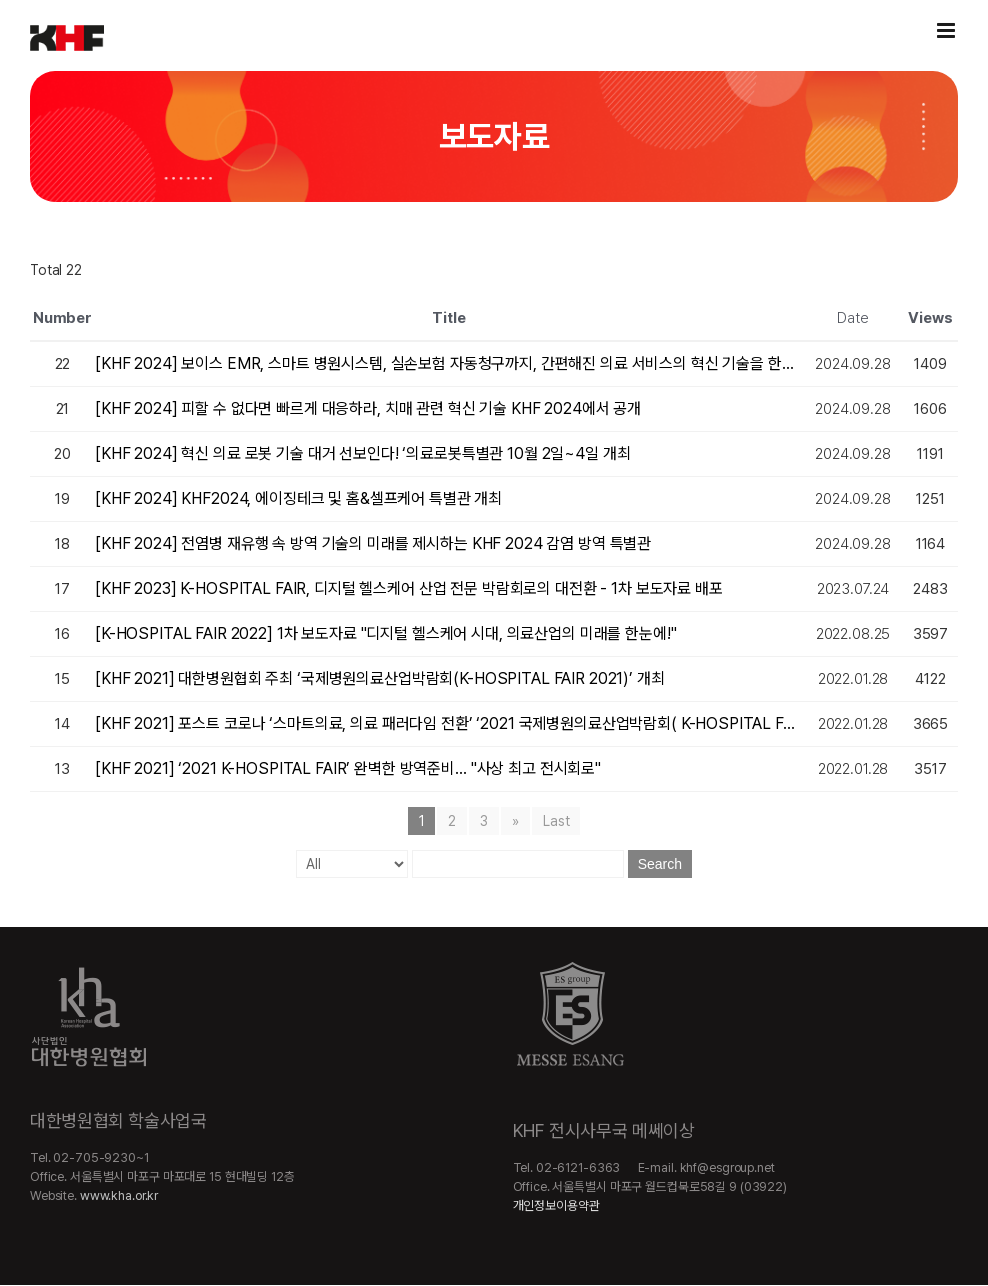 Image resolution: width=988 pixels, height=1286 pixels. Describe the element at coordinates (556, 821) in the screenshot. I see `Last` at that location.